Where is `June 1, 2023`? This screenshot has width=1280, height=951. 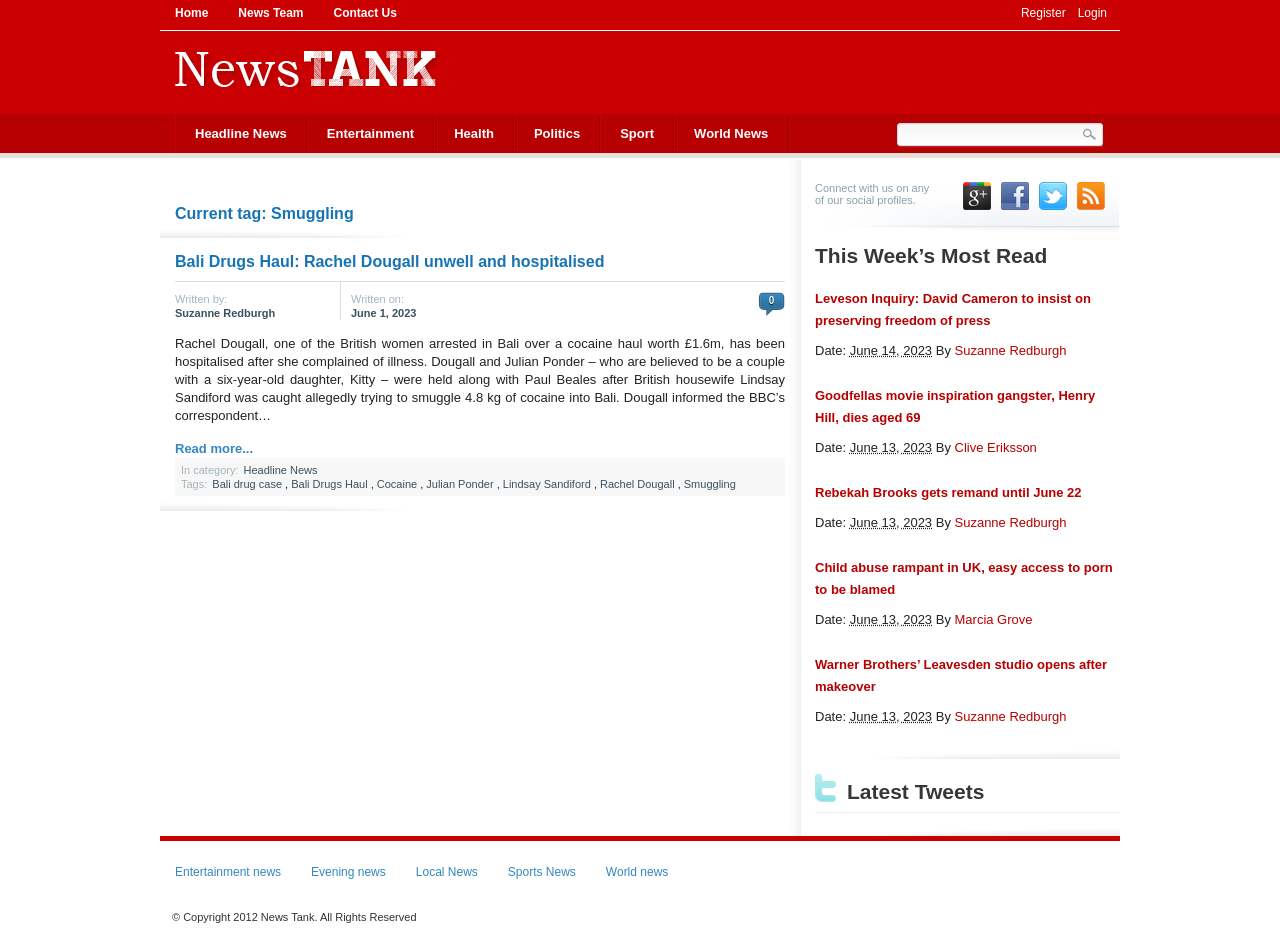 June 1, 2023 is located at coordinates (383, 313).